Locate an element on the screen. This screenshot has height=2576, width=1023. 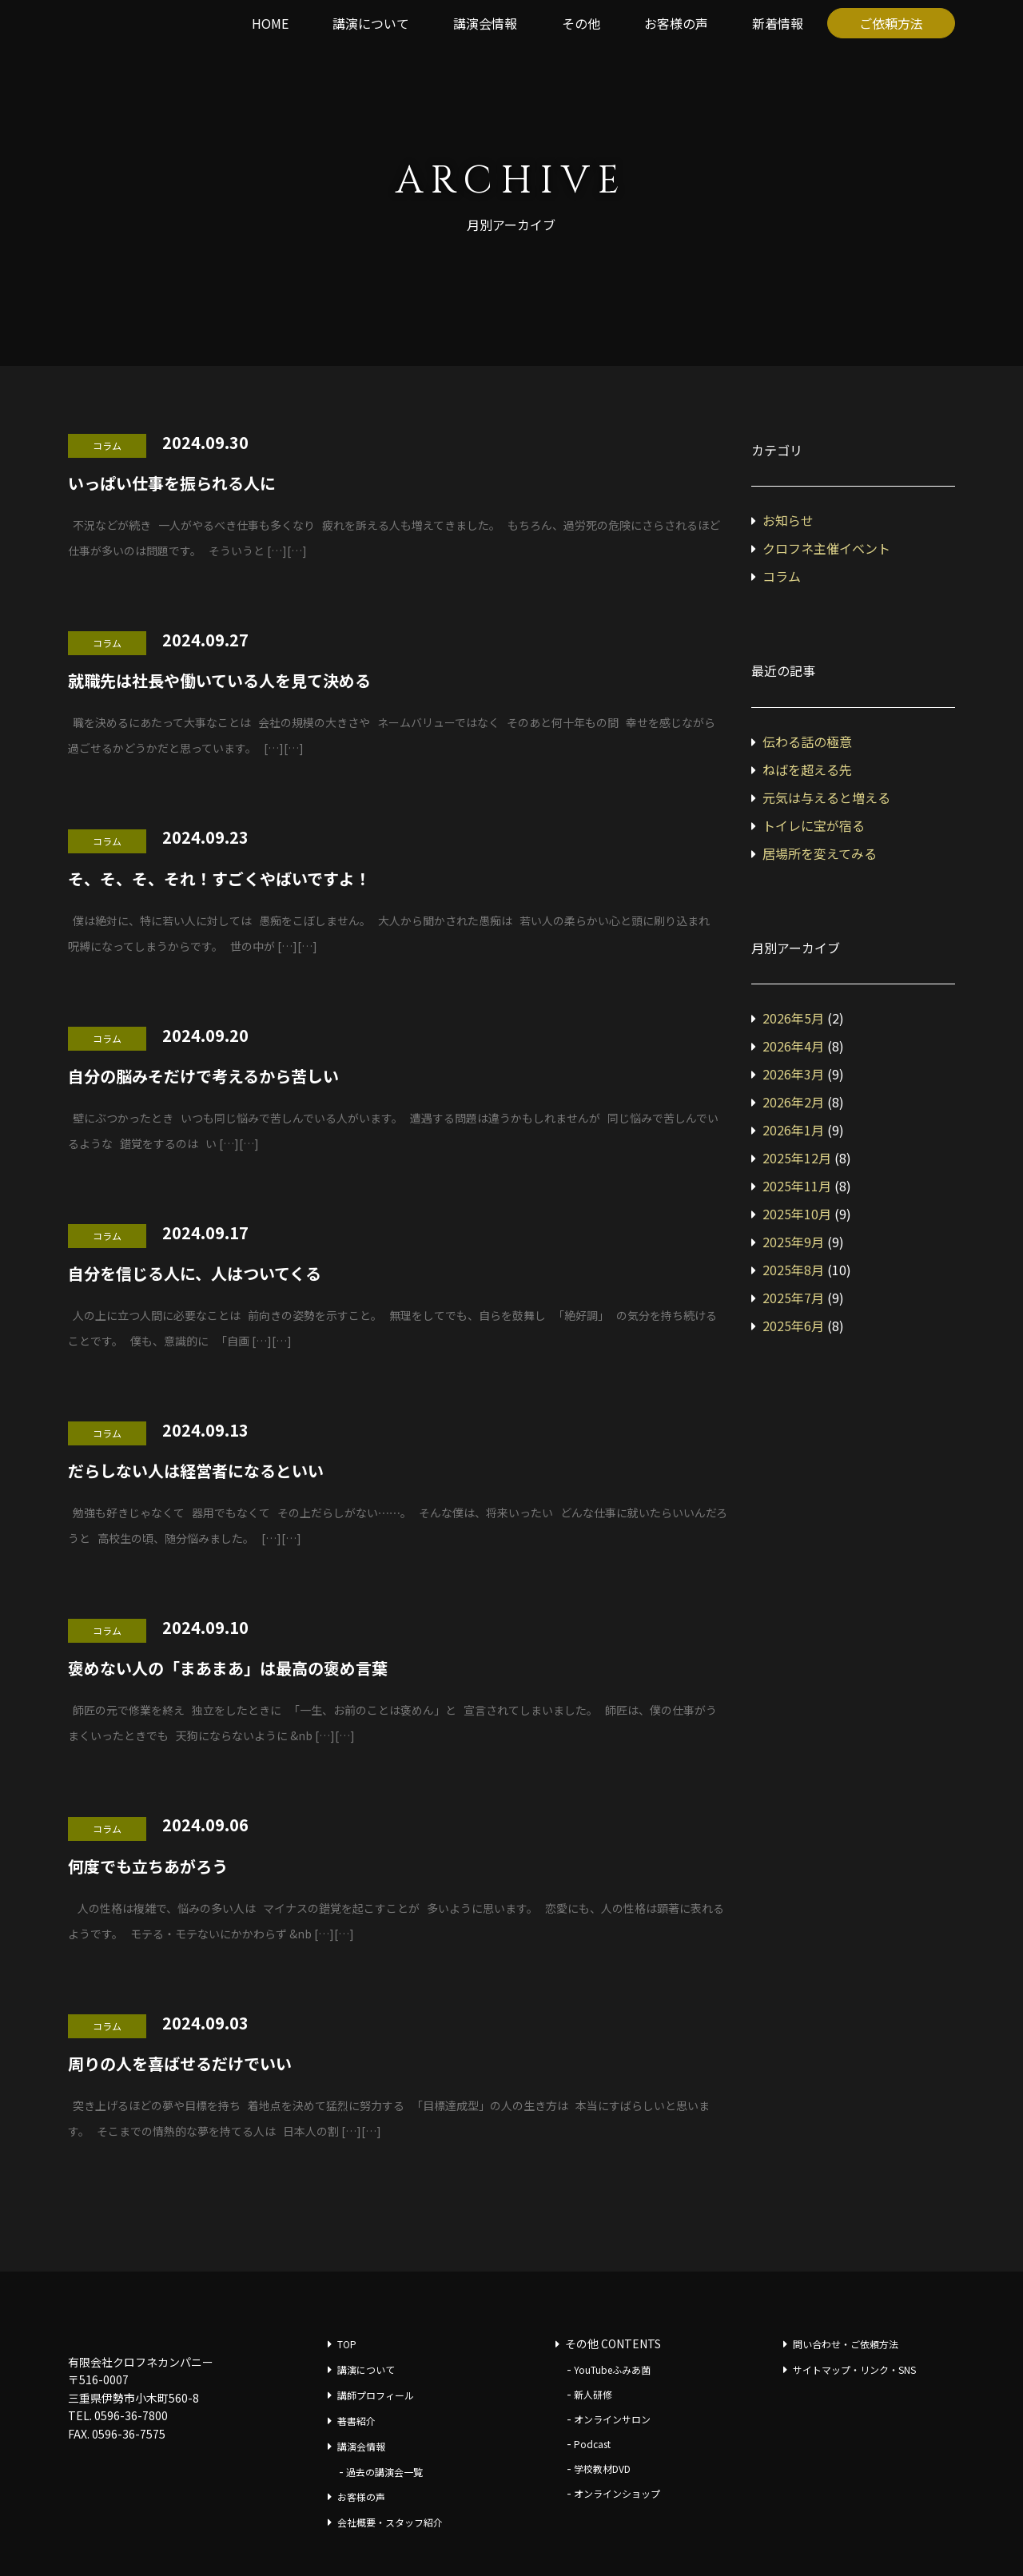
2025年7月 is located at coordinates (793, 1297).